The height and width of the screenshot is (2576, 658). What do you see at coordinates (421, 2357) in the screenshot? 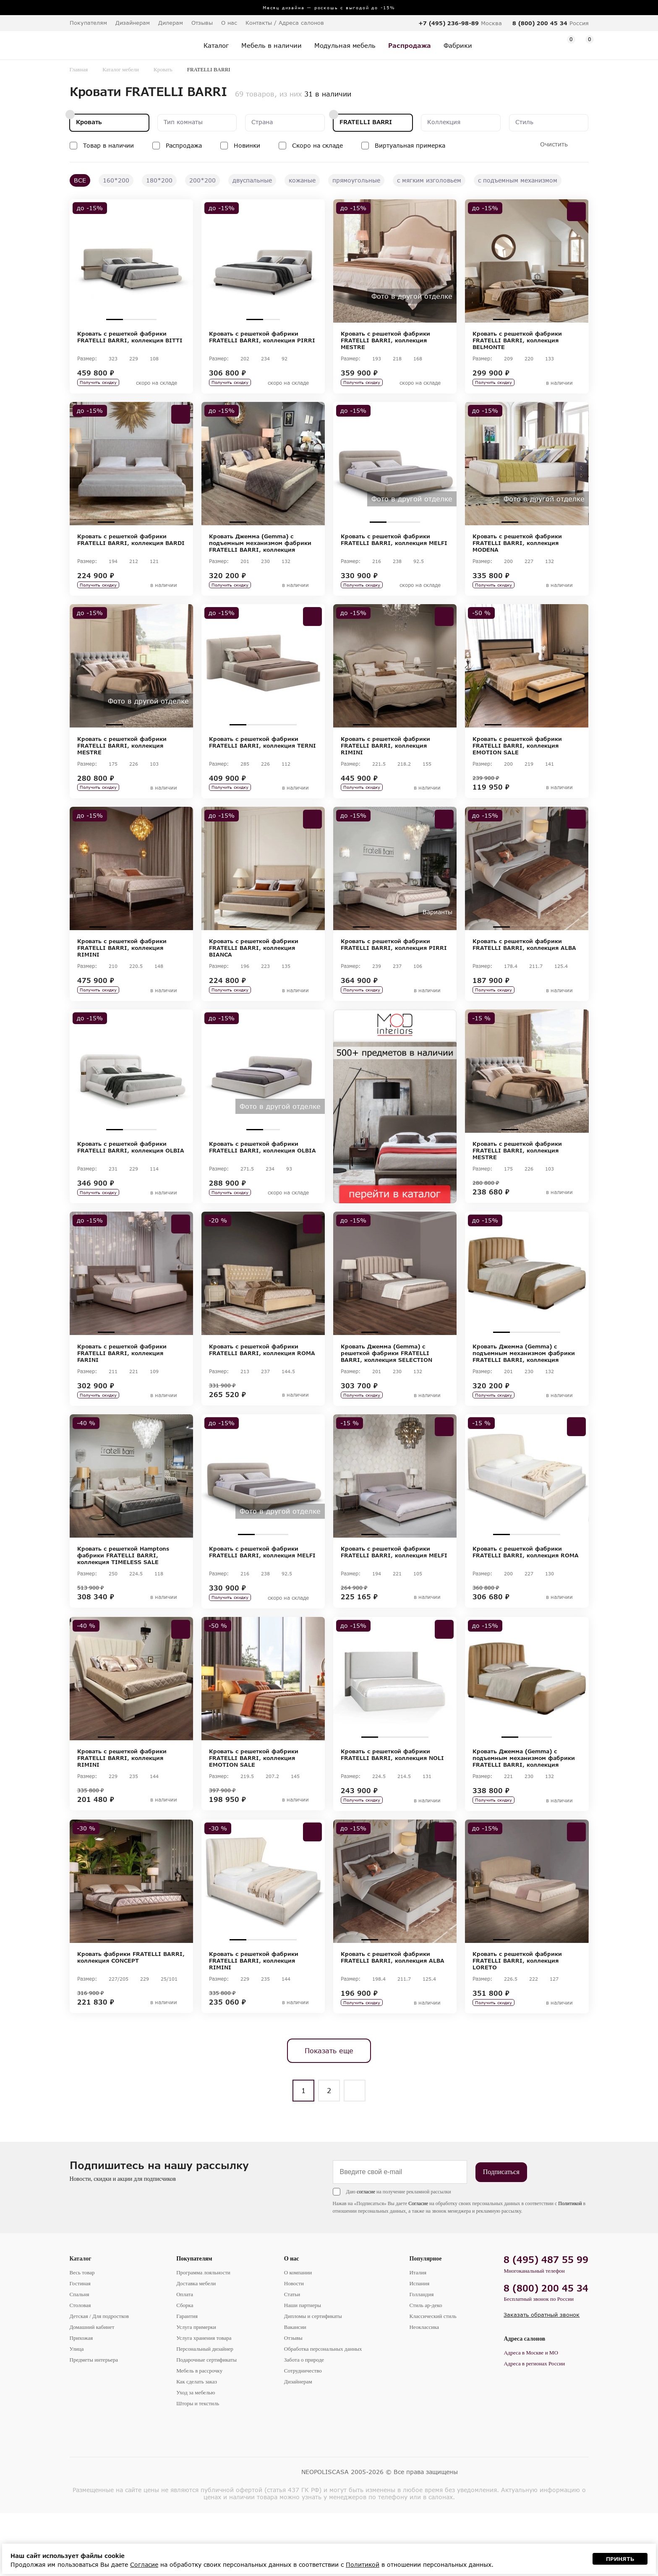
I see `Голландия` at bounding box center [421, 2357].